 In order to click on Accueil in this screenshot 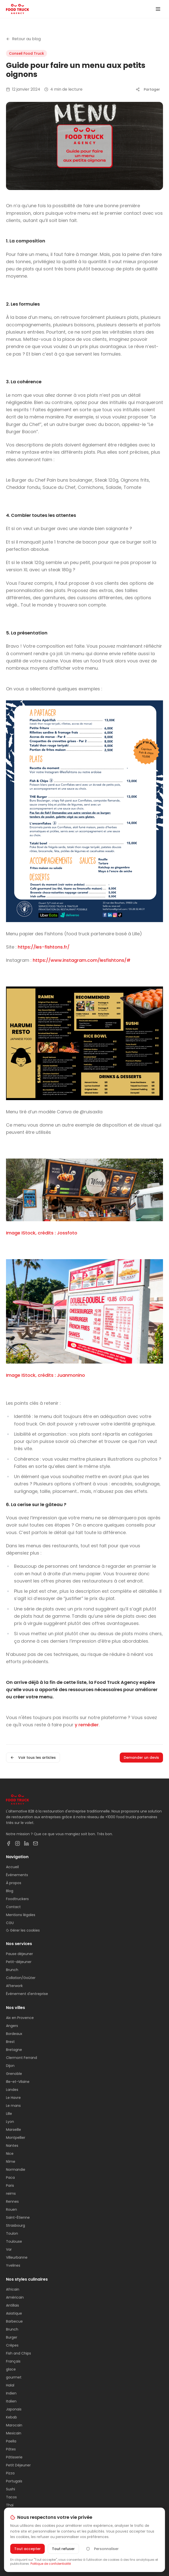, I will do `click(12, 1866)`.